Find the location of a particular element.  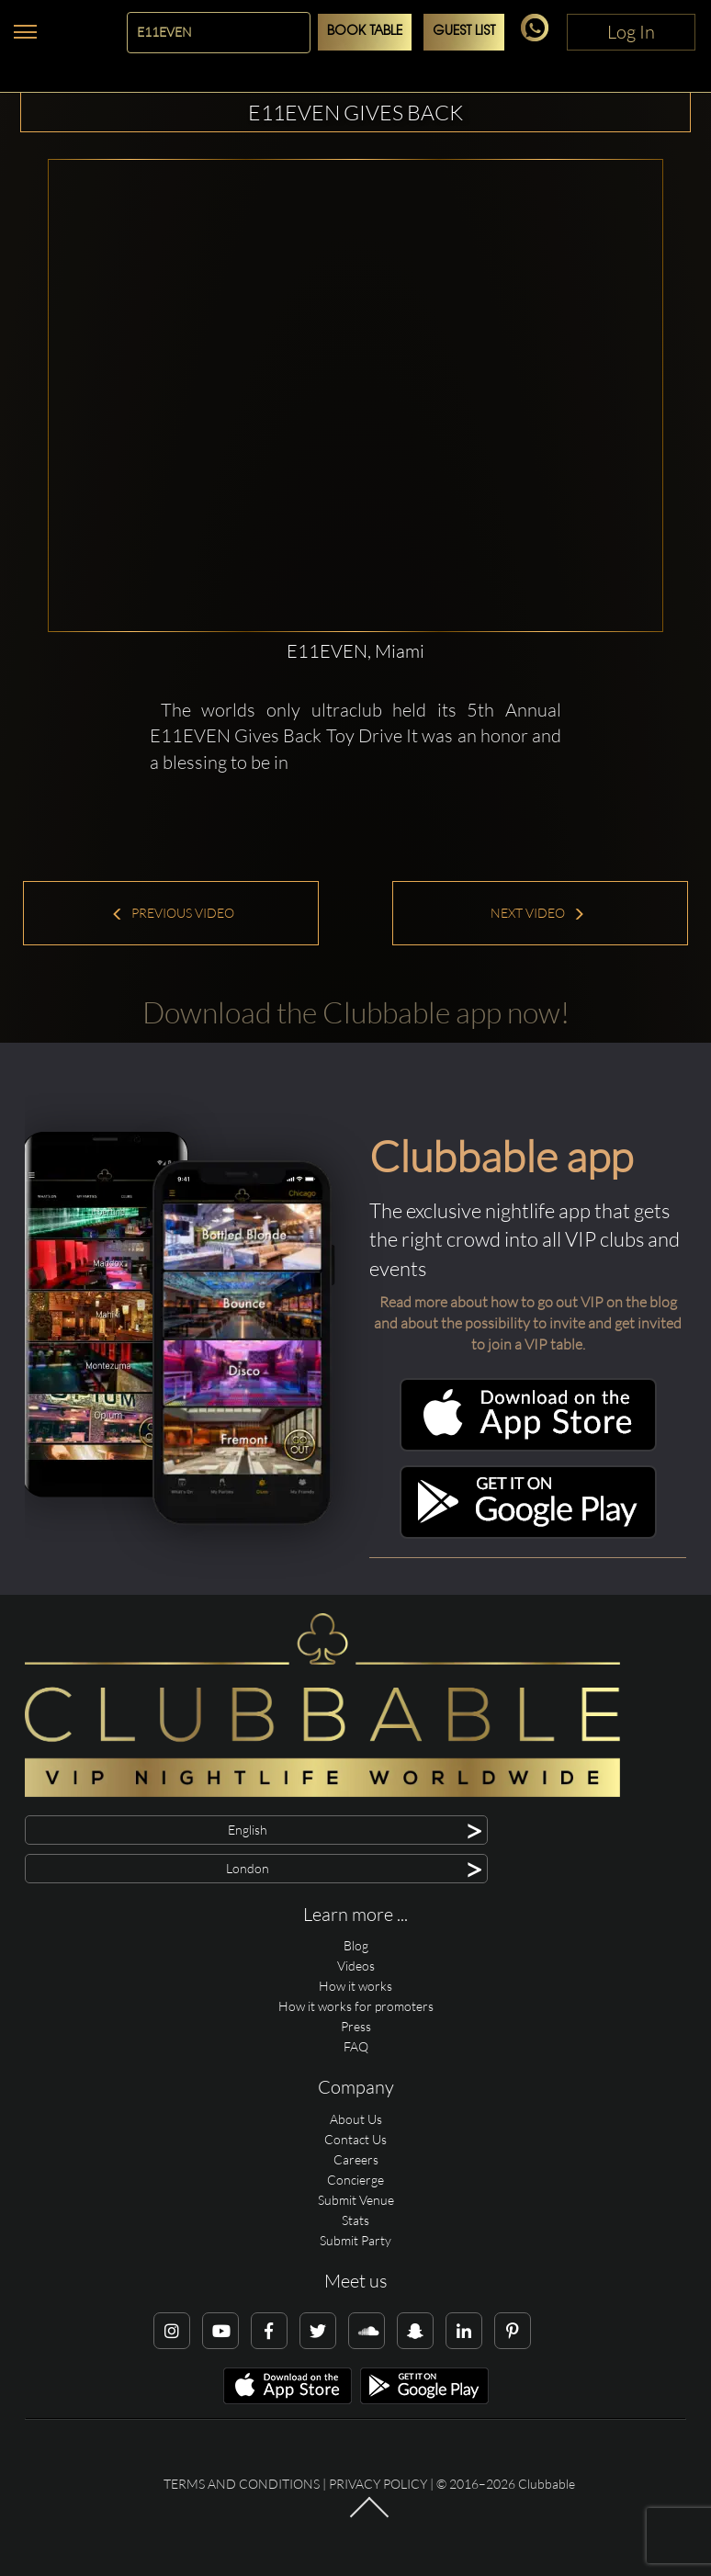

About Us is located at coordinates (356, 2119).